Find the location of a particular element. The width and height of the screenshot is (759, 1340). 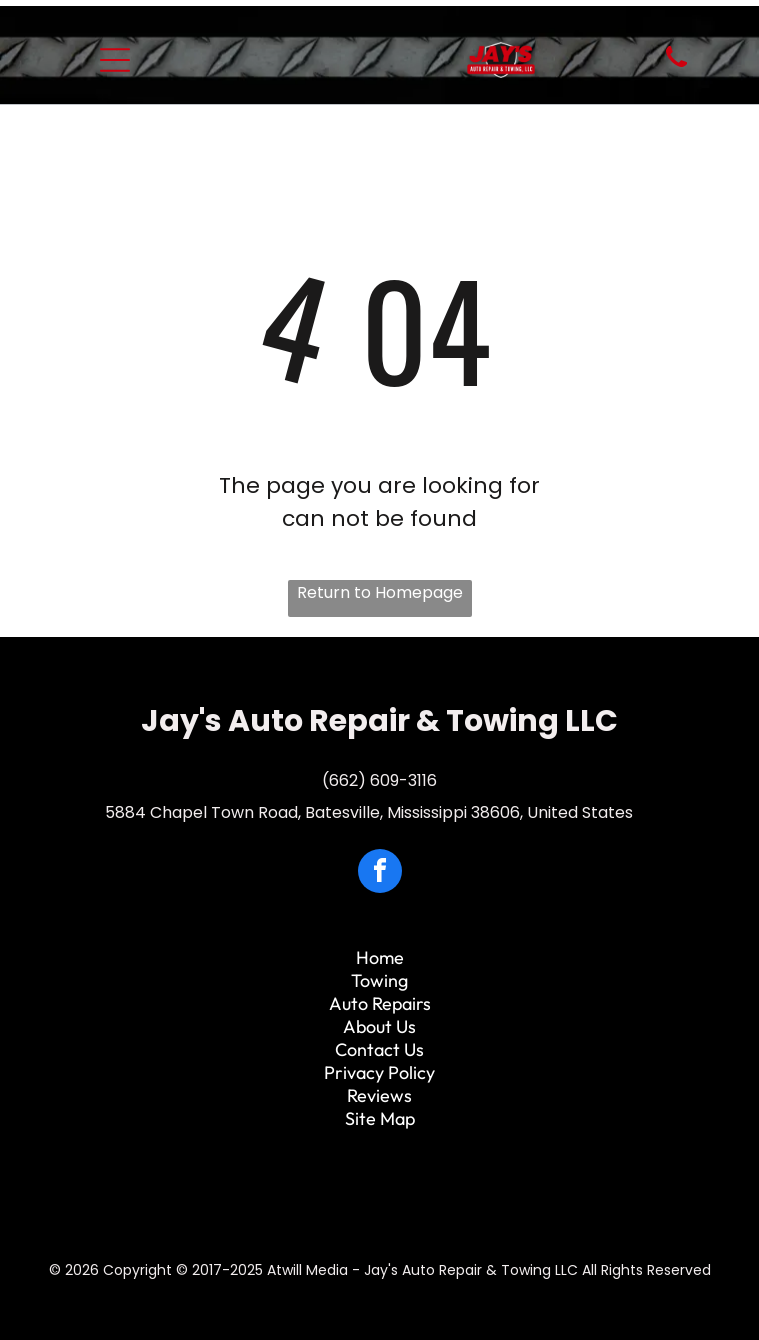

[Open menu] is located at coordinates (115, 60).